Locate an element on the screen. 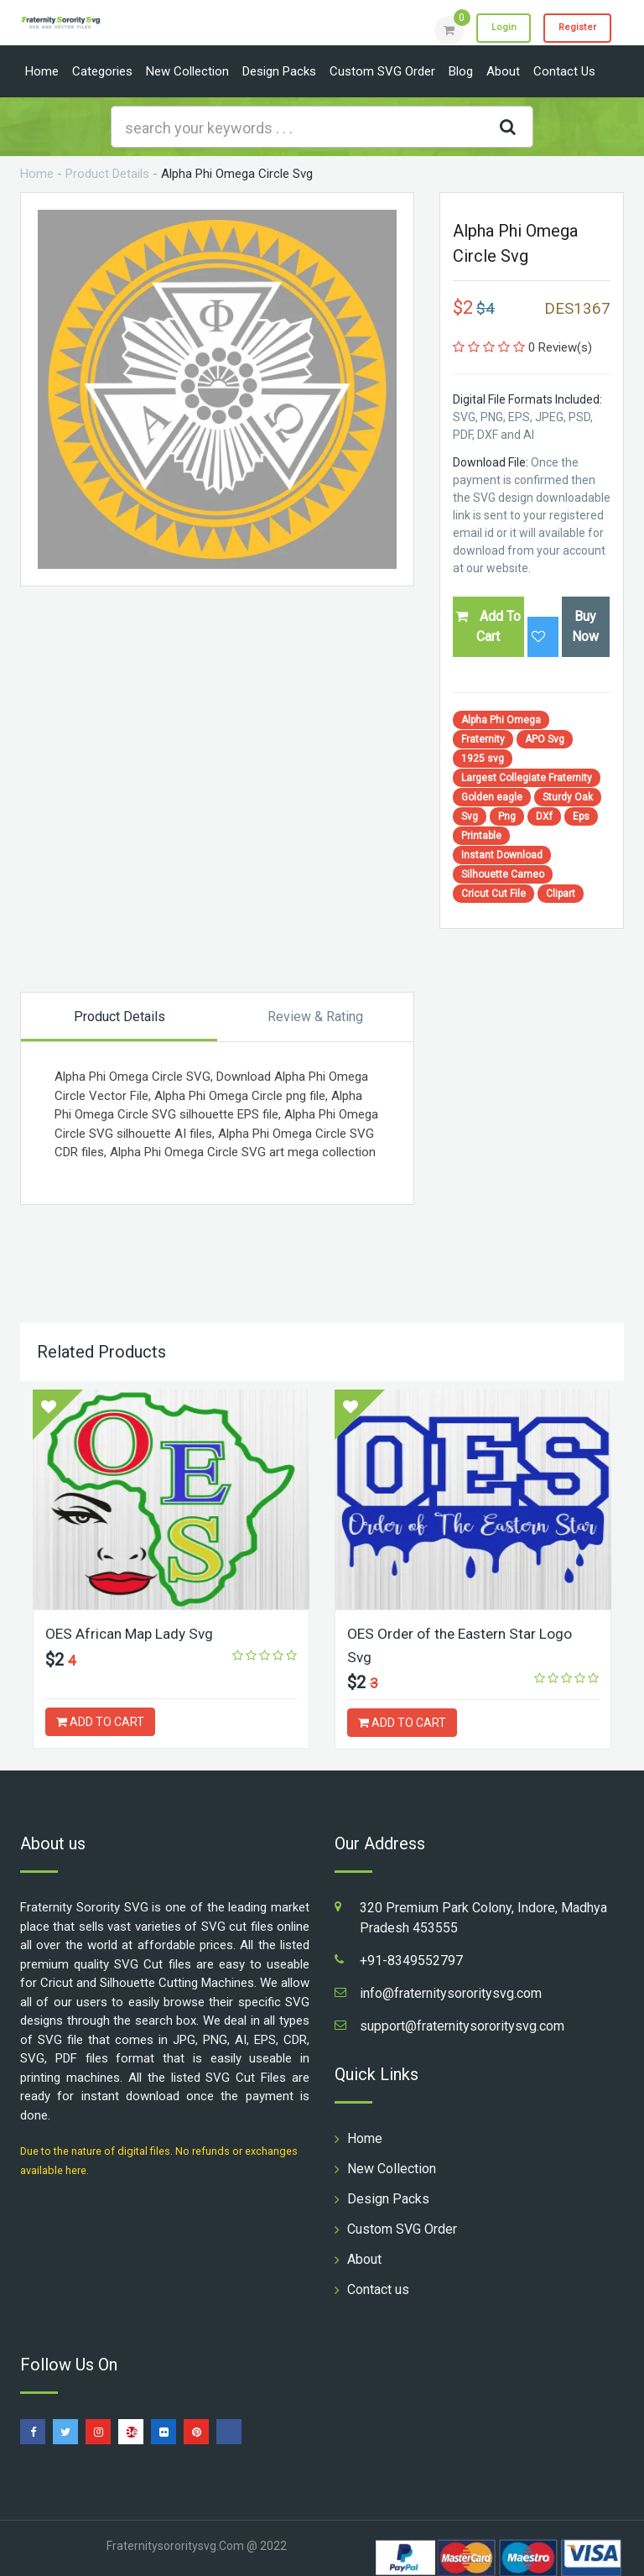 This screenshot has height=2576, width=644. Review & Rating is located at coordinates (315, 1017).